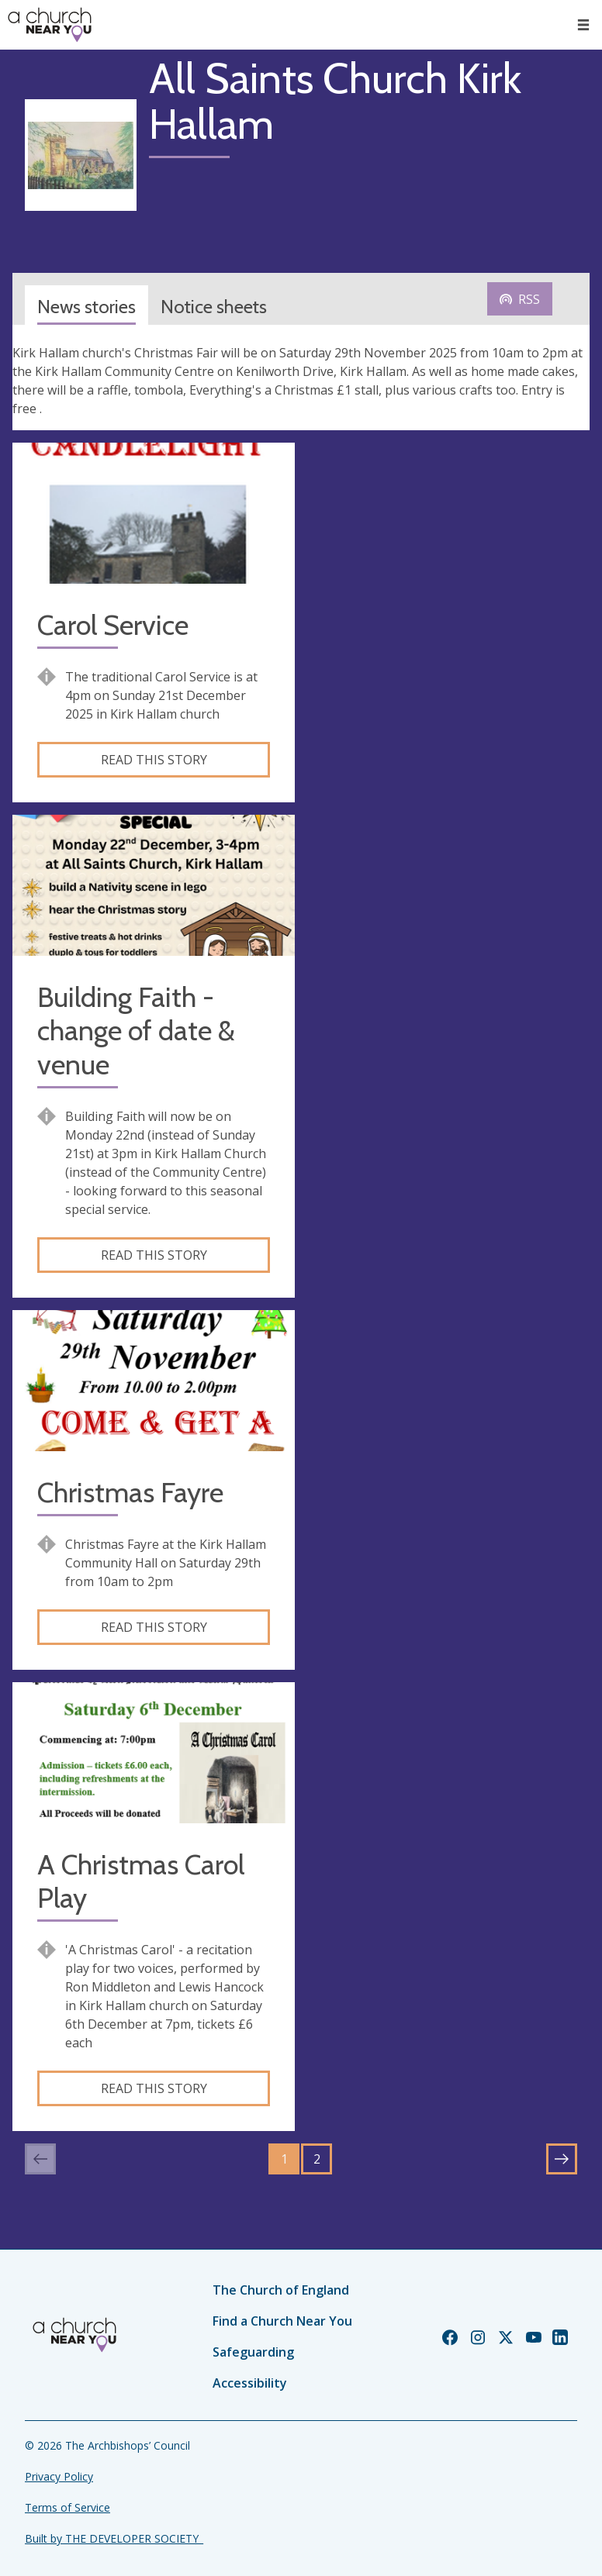  What do you see at coordinates (281, 2289) in the screenshot?
I see `The Church of England` at bounding box center [281, 2289].